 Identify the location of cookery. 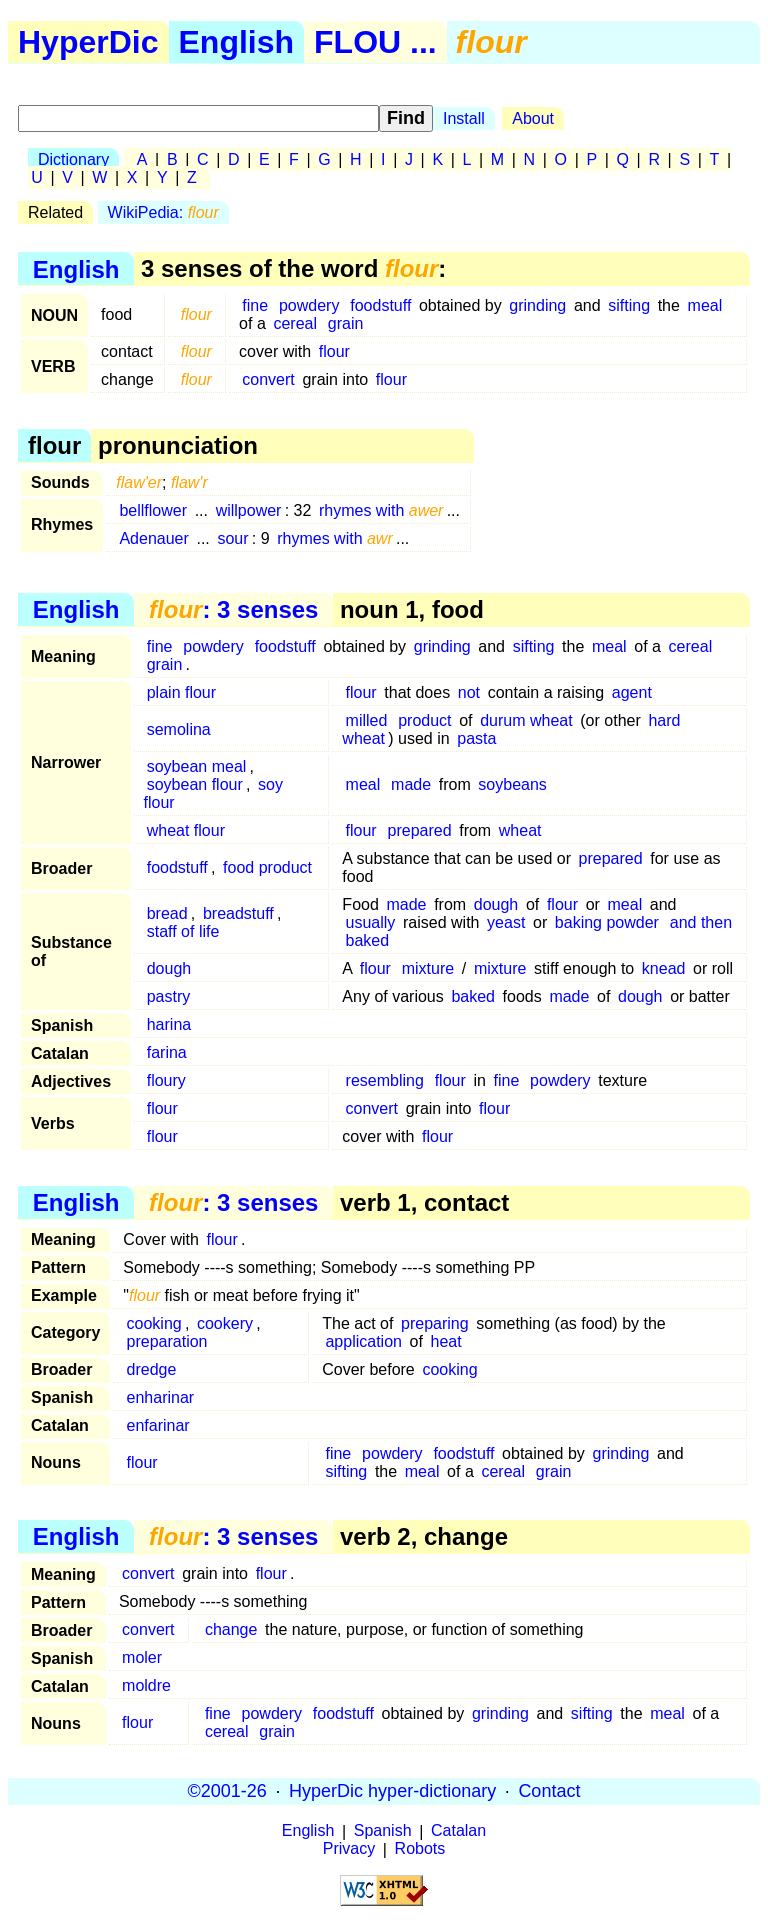
(225, 1323).